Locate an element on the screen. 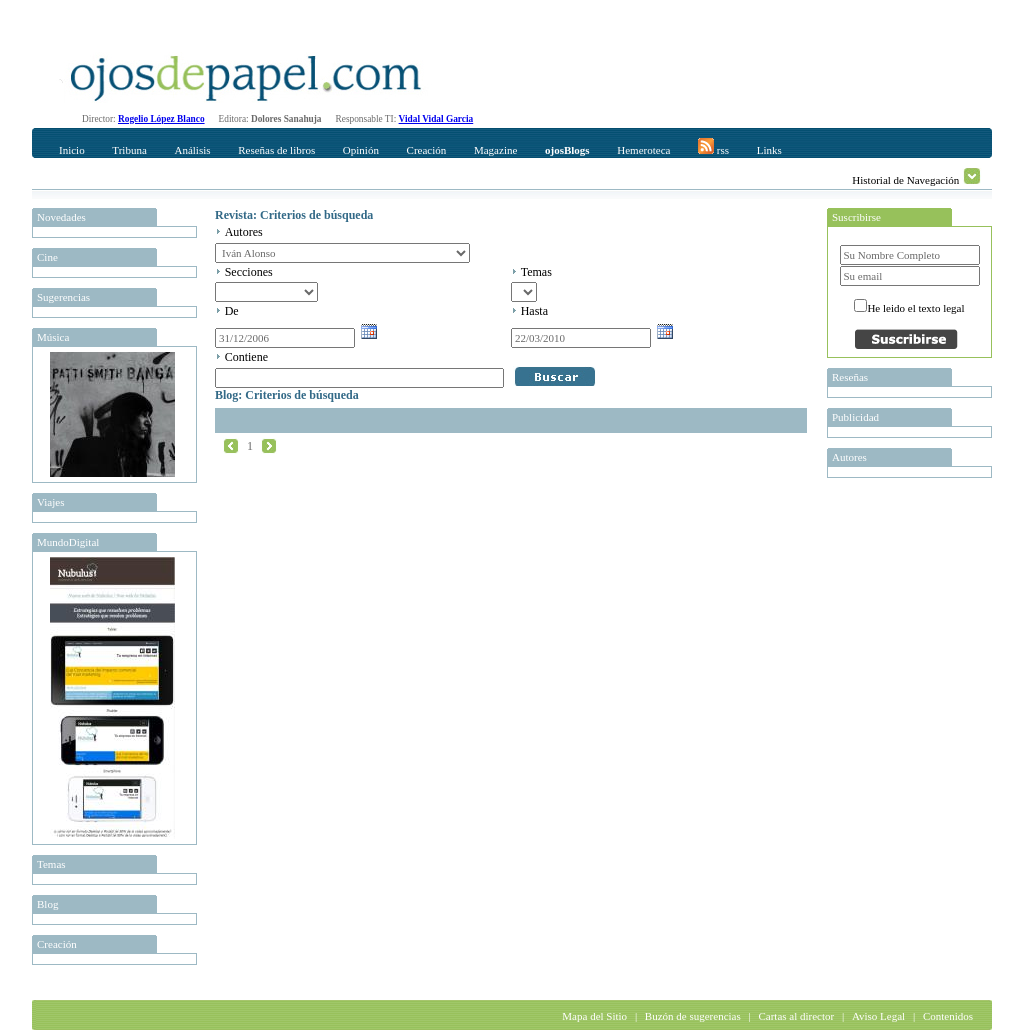  Revista: Criterios de búsqueda is located at coordinates (294, 215).